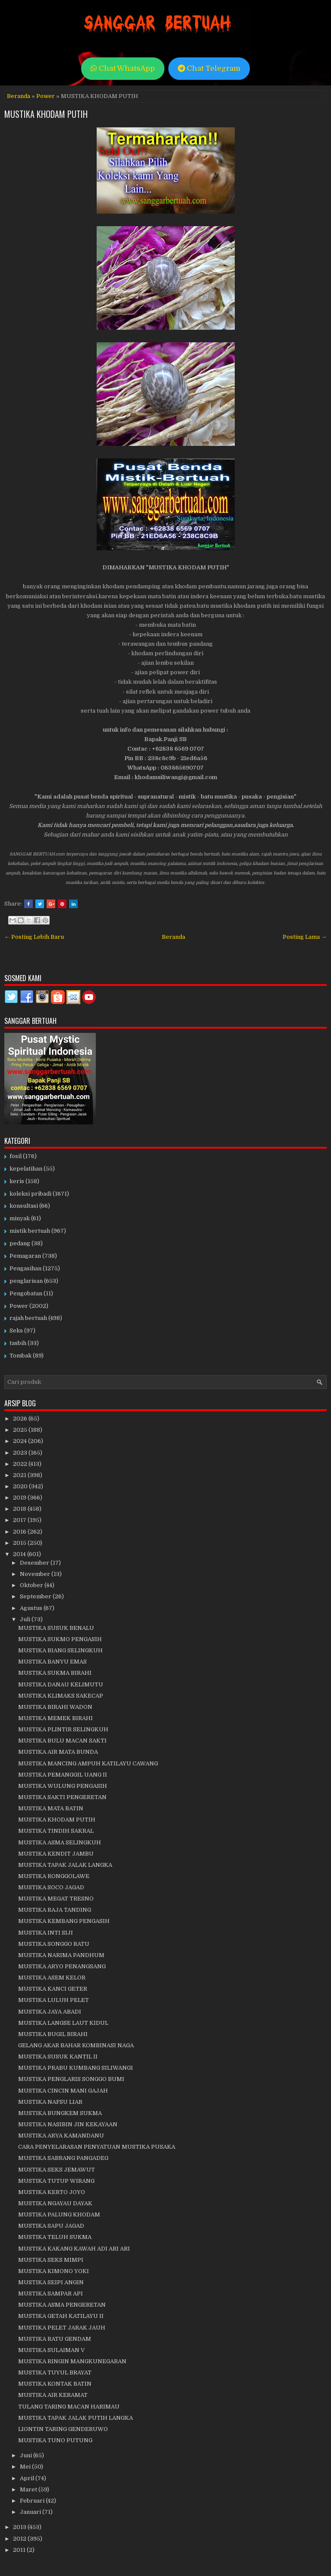 The image size is (331, 2576). What do you see at coordinates (60, 1684) in the screenshot?
I see `MUSTIKA DANAU KELIMUTU` at bounding box center [60, 1684].